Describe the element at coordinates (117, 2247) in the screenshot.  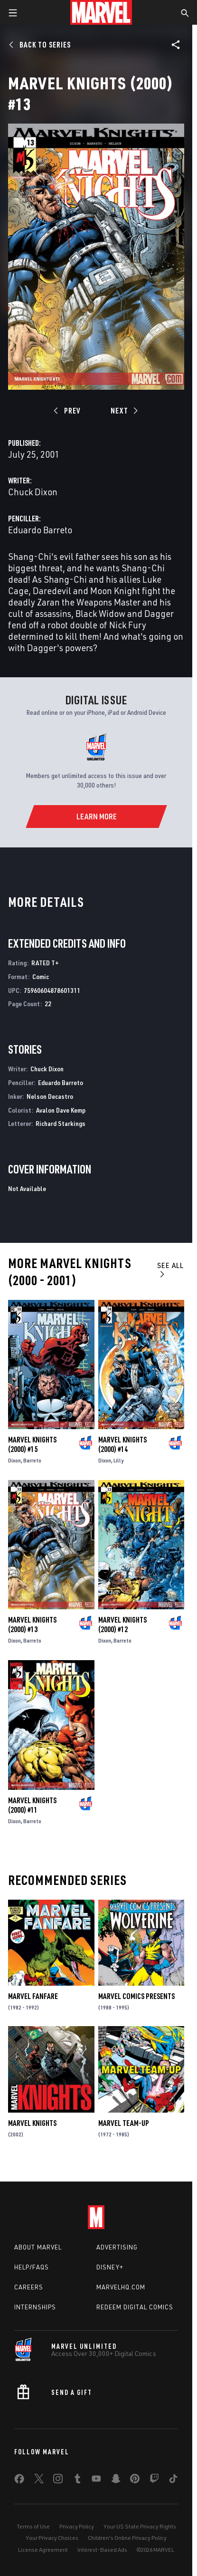
I see `Advertising` at that location.